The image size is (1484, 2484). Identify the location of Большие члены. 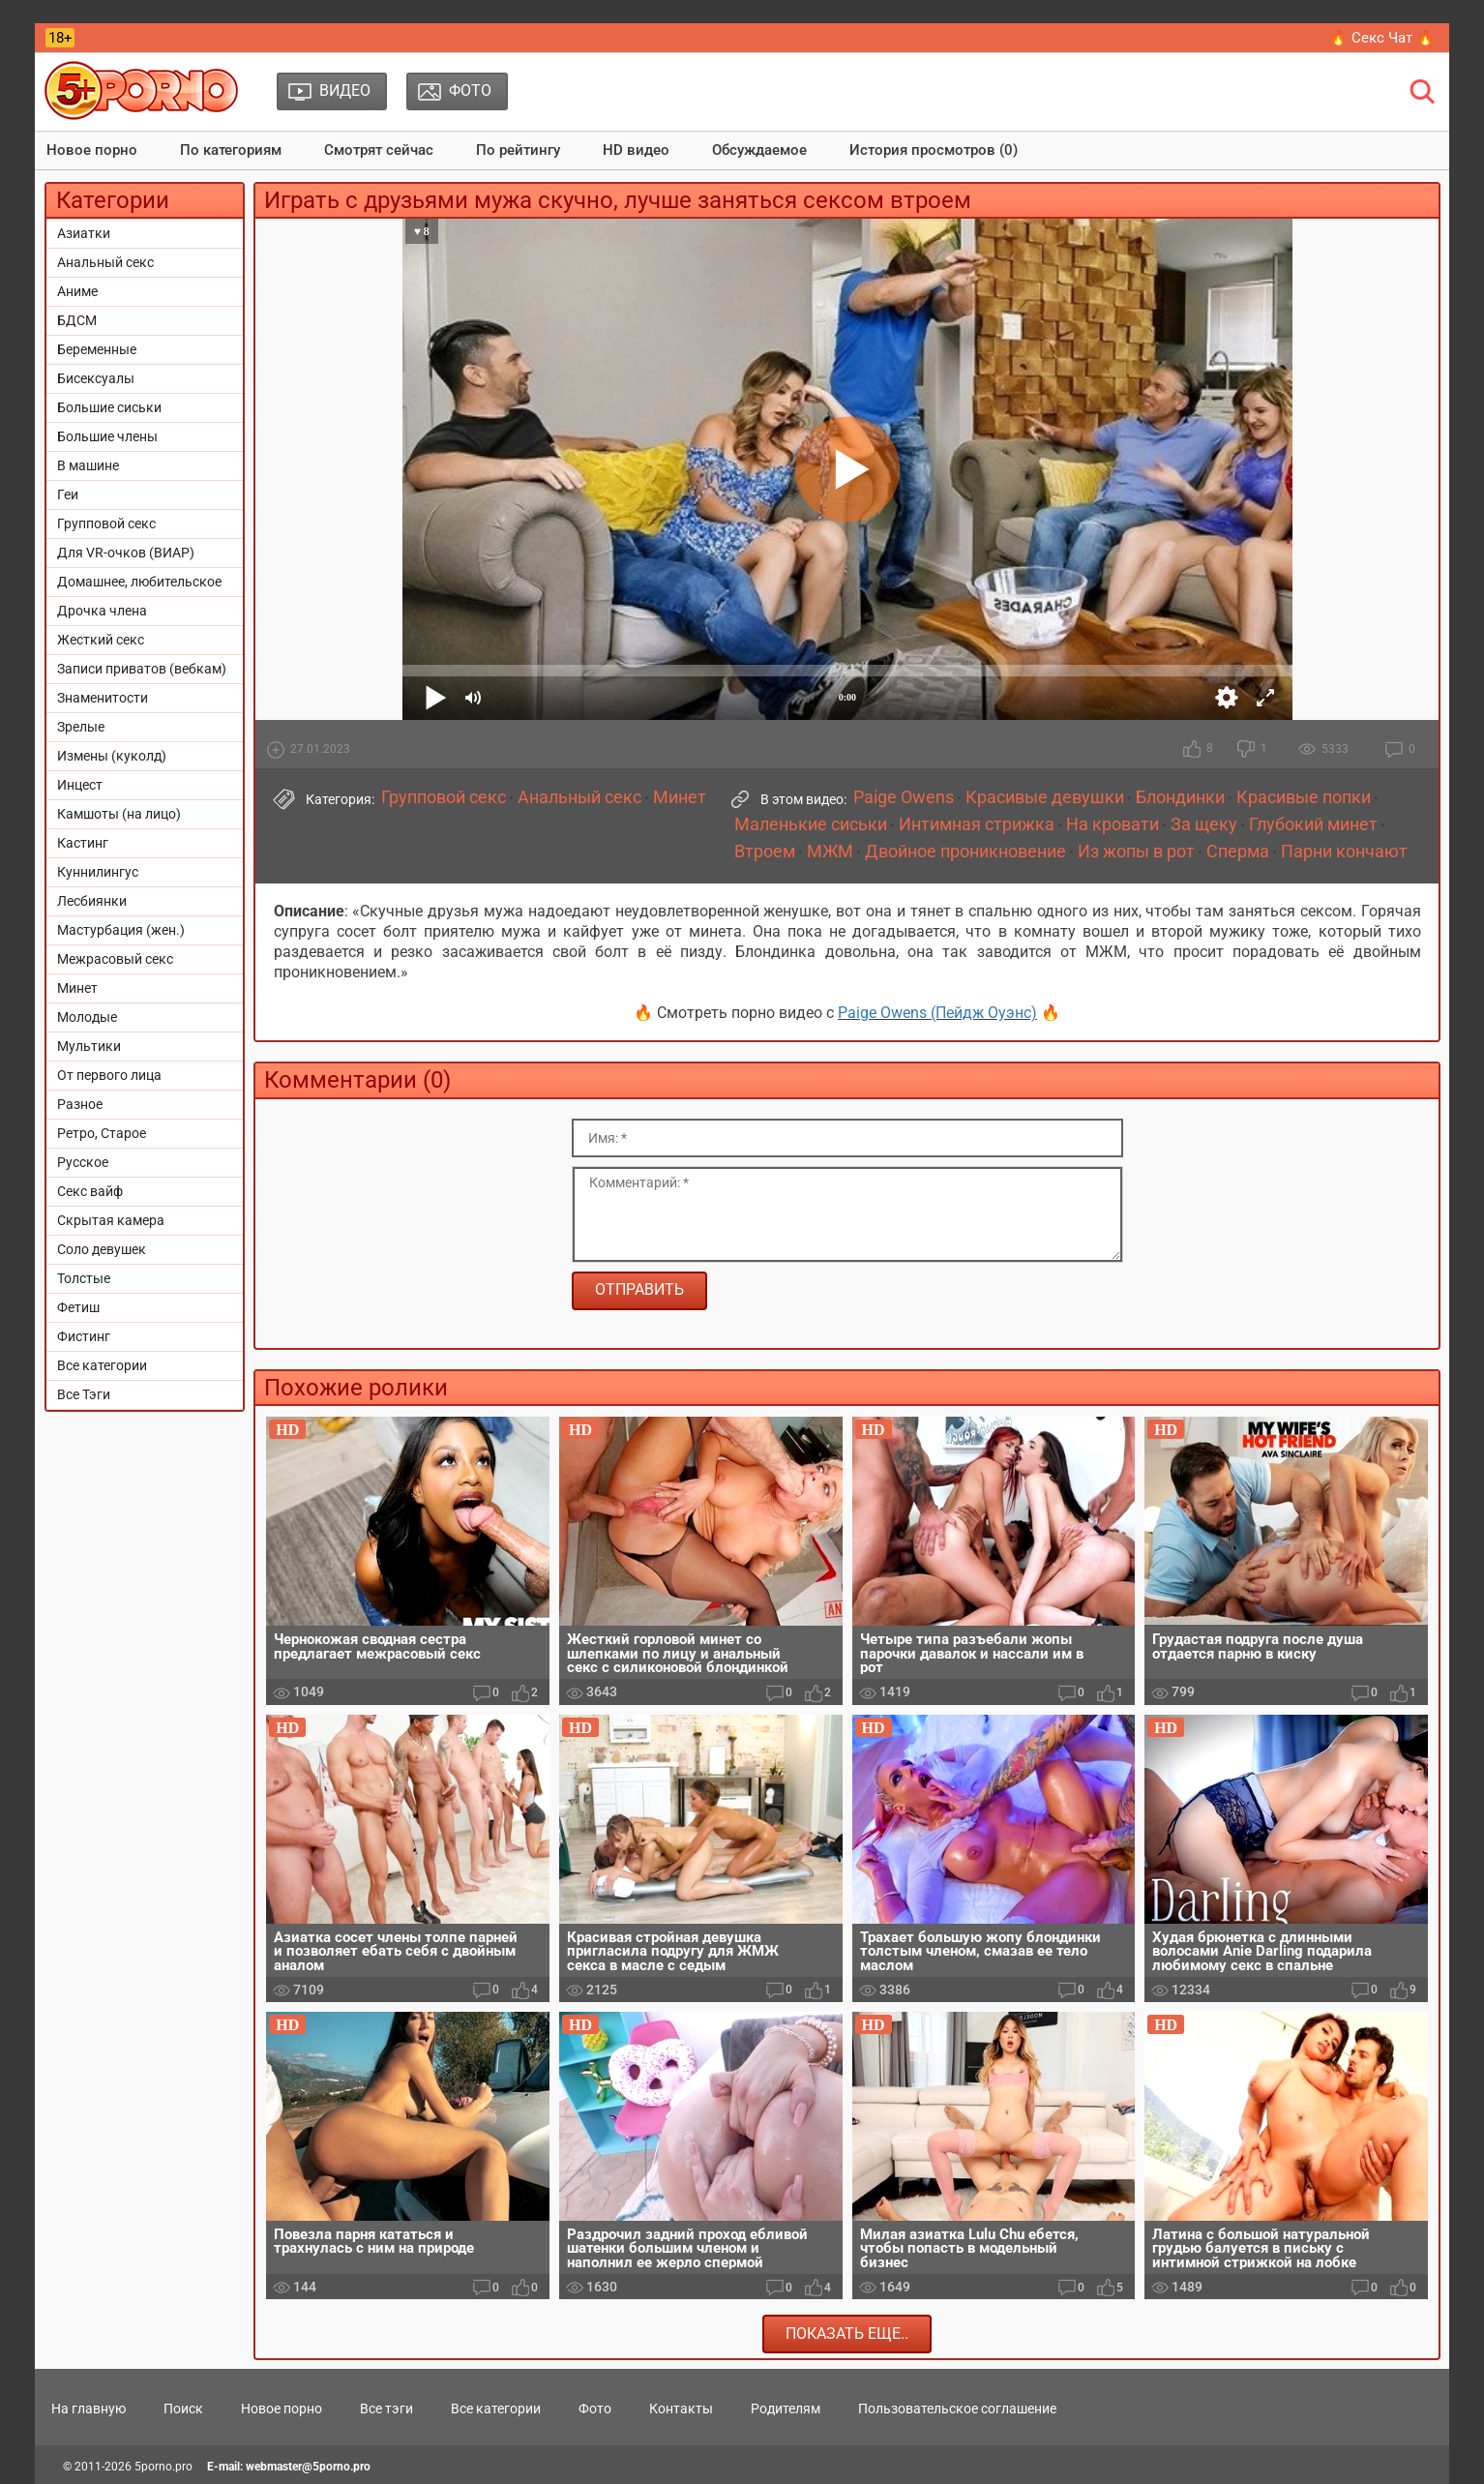
(107, 436).